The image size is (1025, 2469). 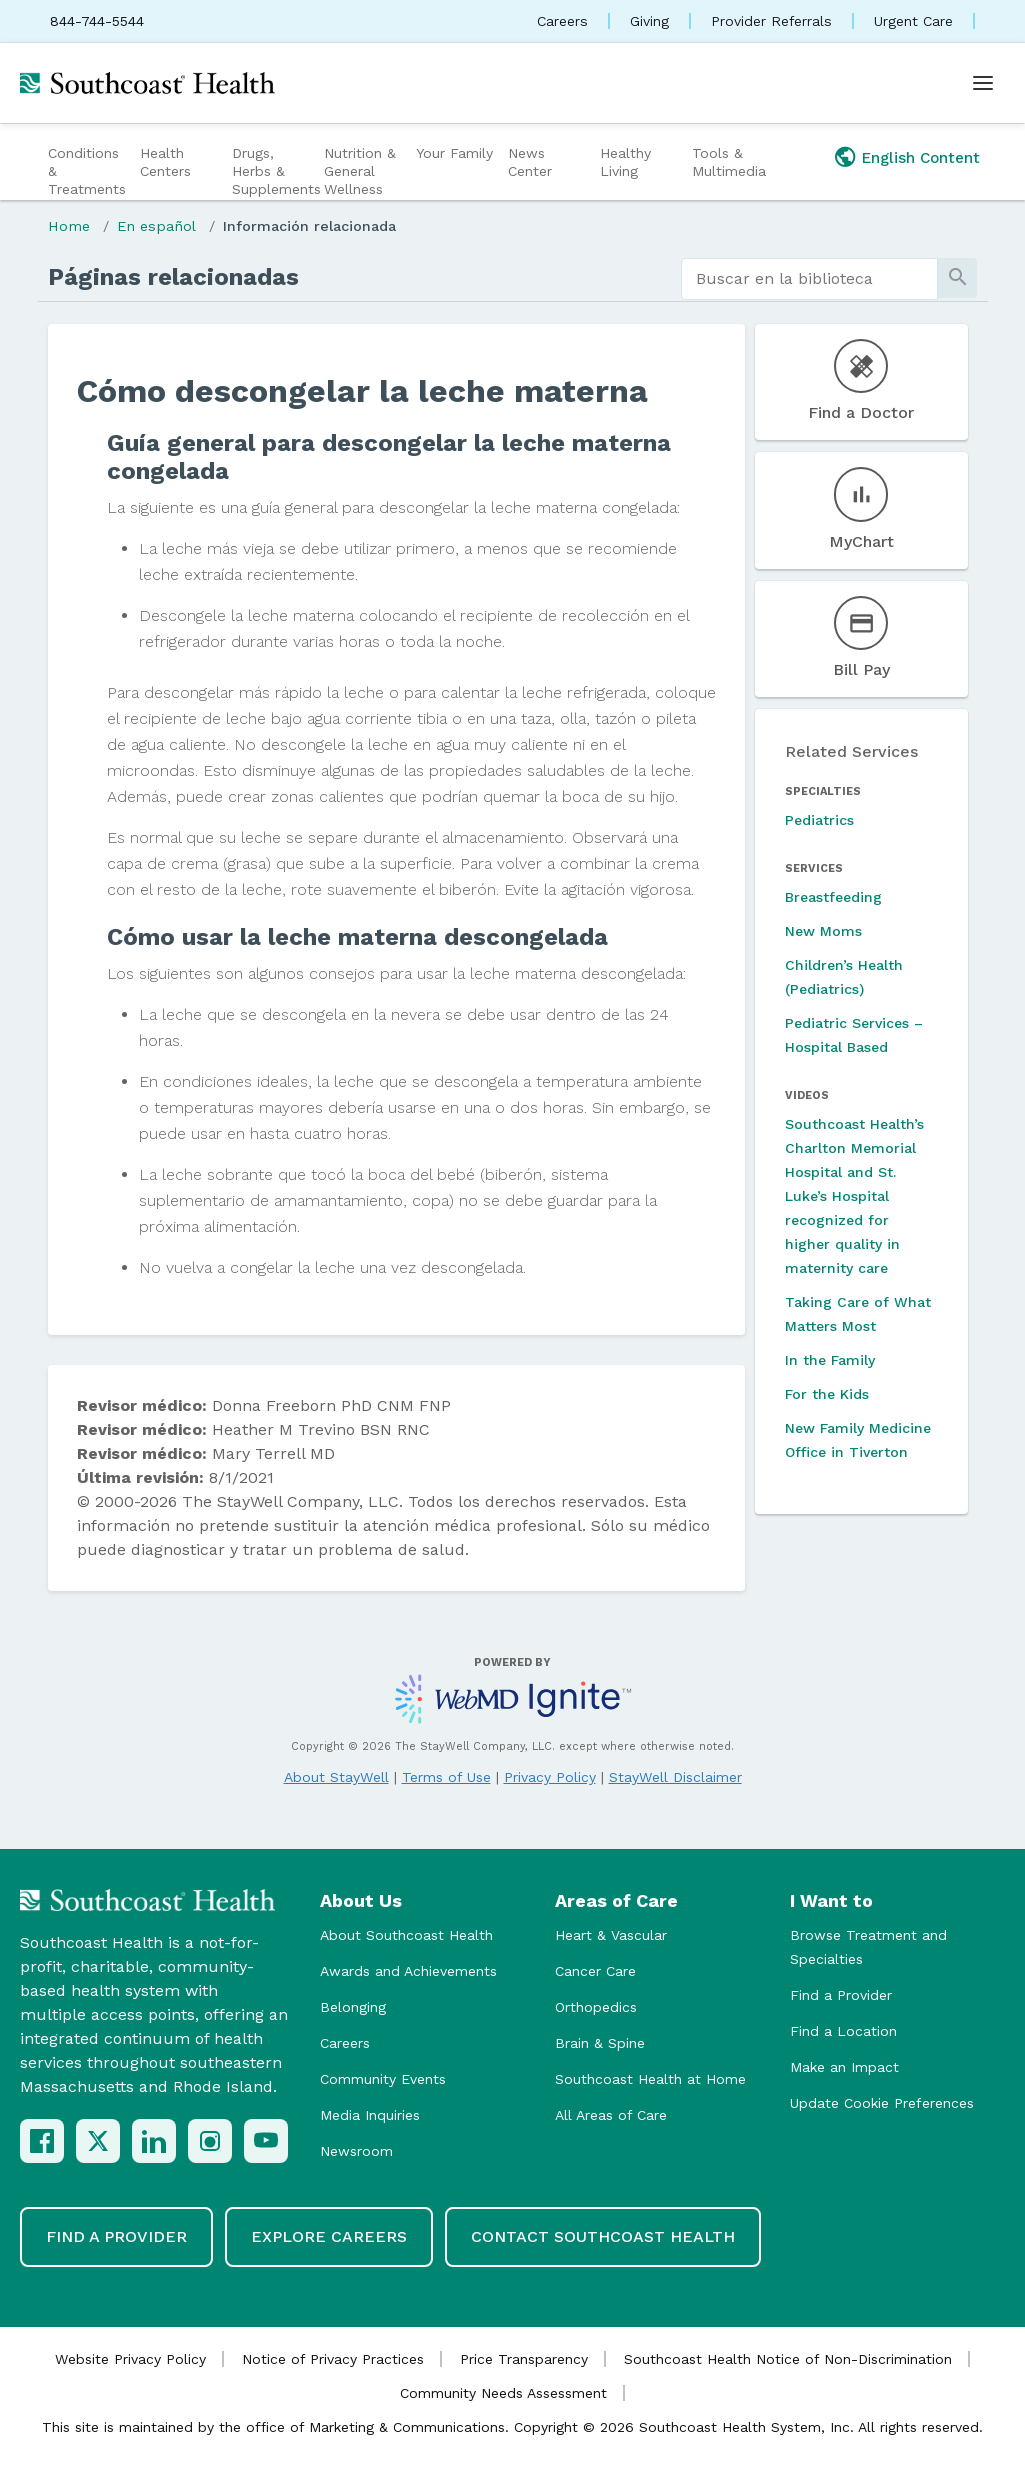 I want to click on En español, so click(x=156, y=226).